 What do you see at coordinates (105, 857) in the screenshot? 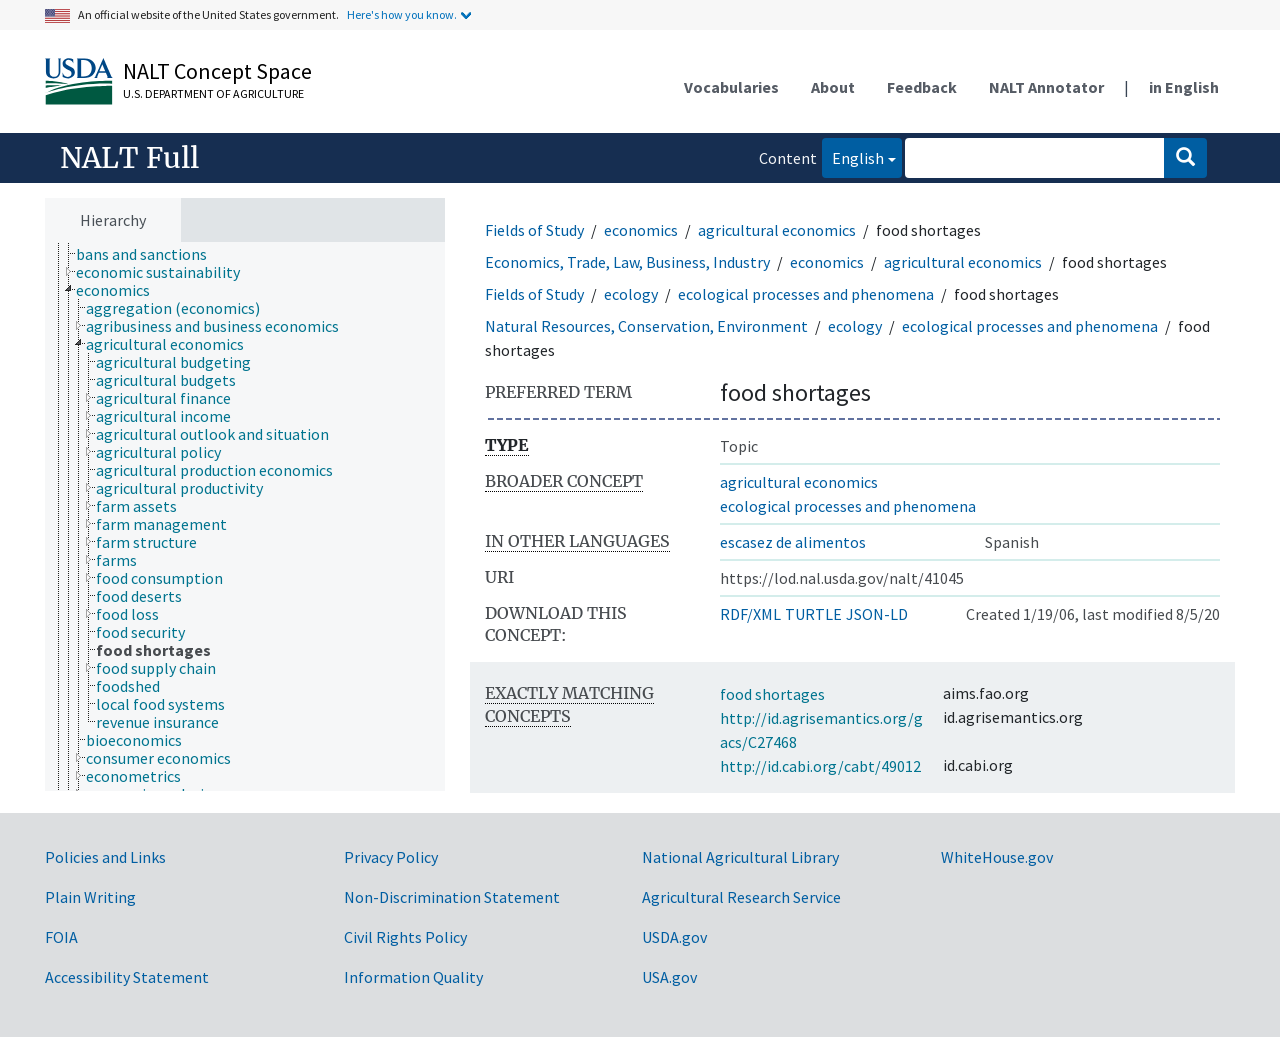
I see `Policies and Links` at bounding box center [105, 857].